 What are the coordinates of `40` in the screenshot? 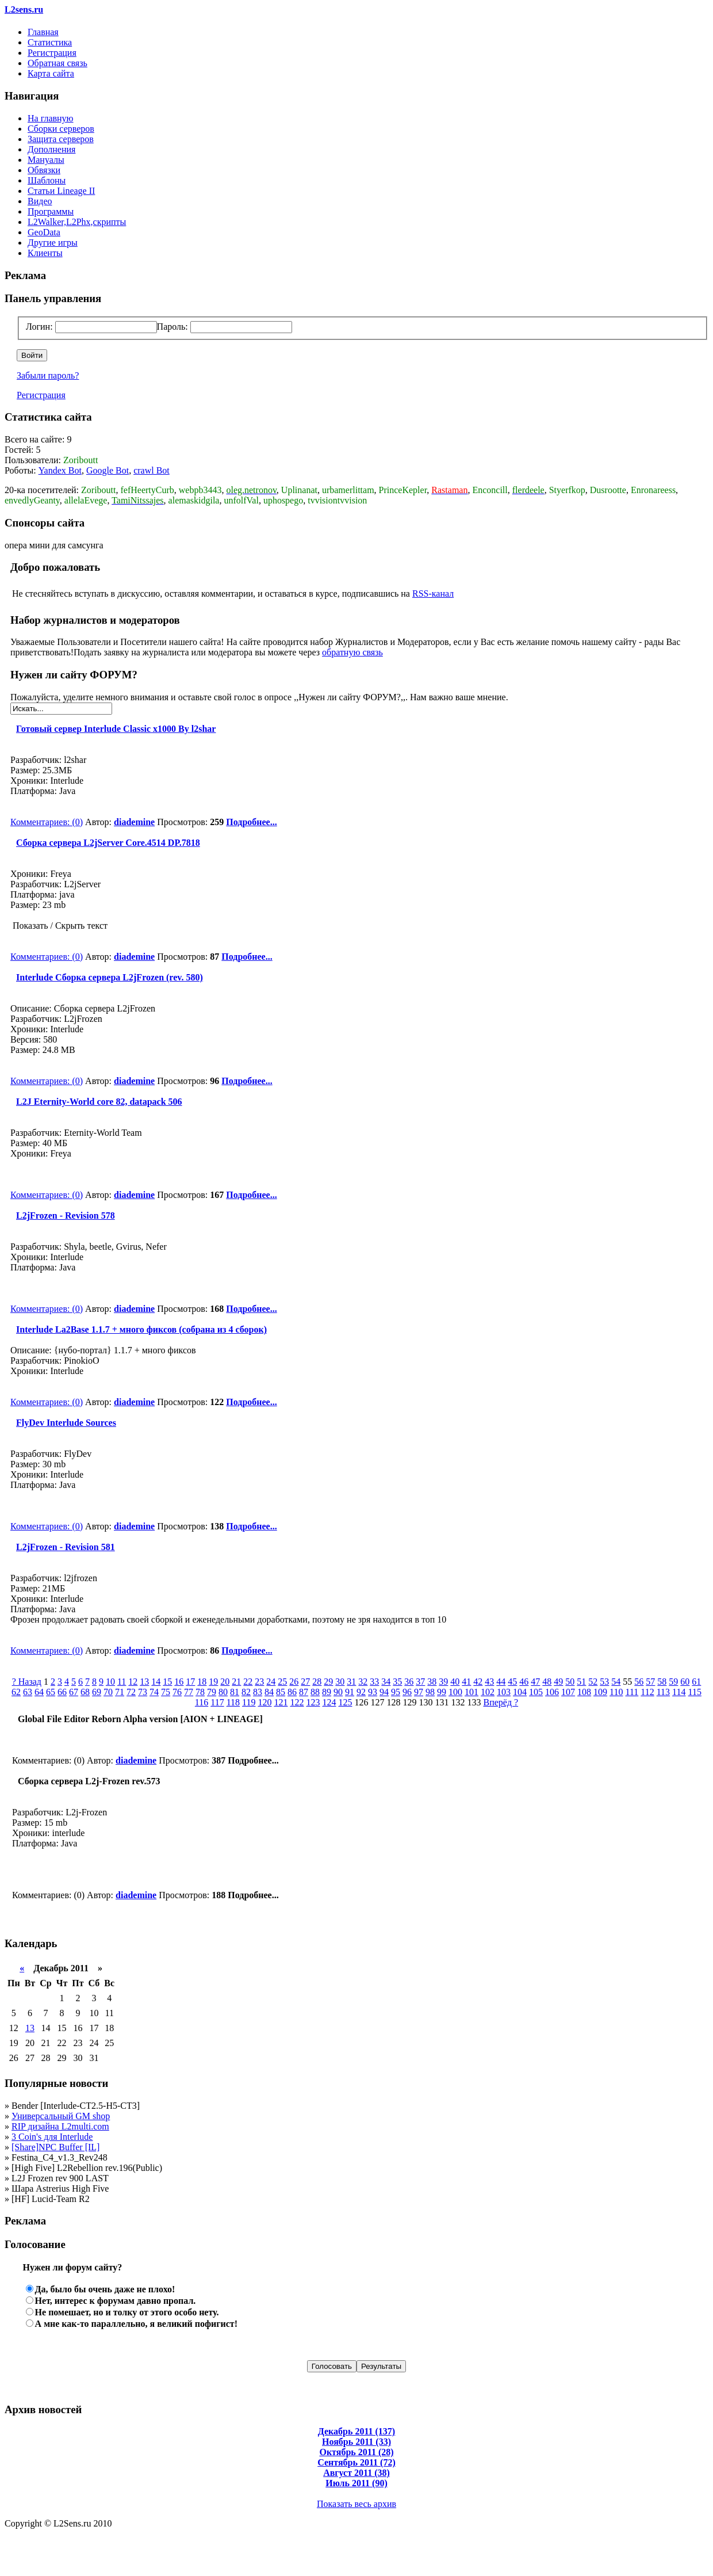 It's located at (454, 1681).